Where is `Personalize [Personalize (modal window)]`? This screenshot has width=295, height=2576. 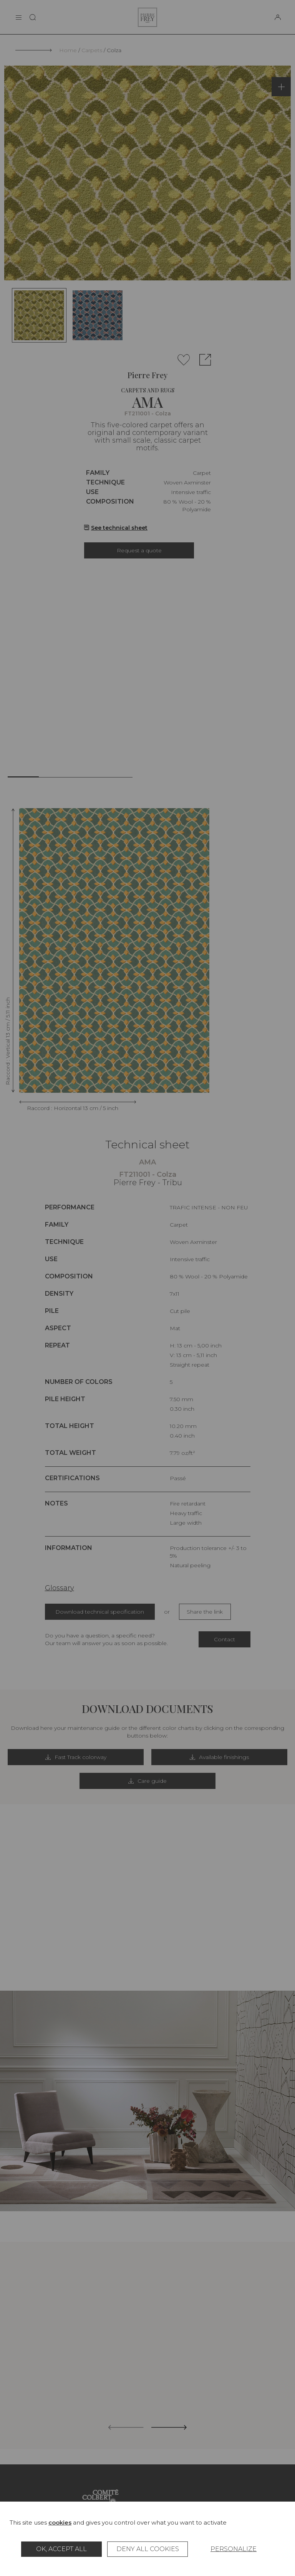
Personalize [Personalize (modal window)] is located at coordinates (233, 2549).